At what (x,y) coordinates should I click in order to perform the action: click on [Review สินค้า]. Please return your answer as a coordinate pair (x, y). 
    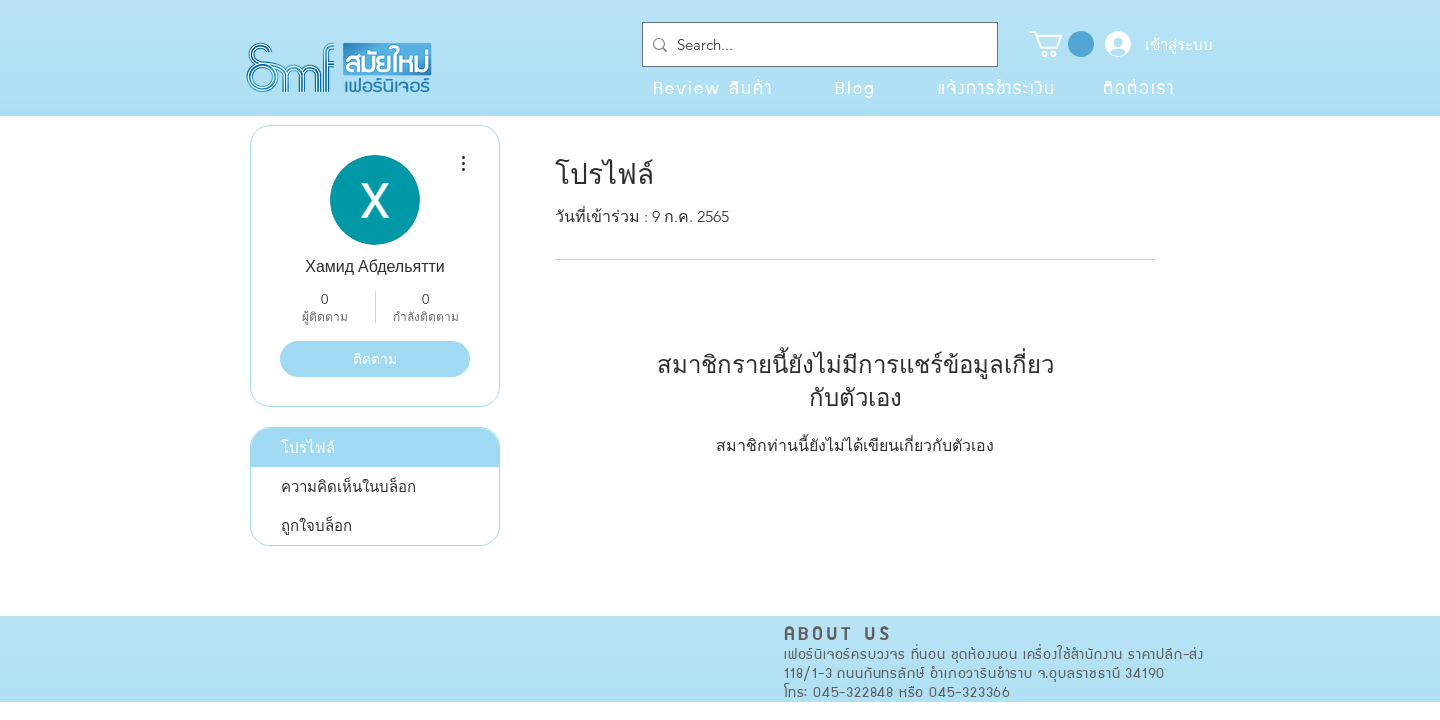
    Looking at the image, I should click on (713, 87).